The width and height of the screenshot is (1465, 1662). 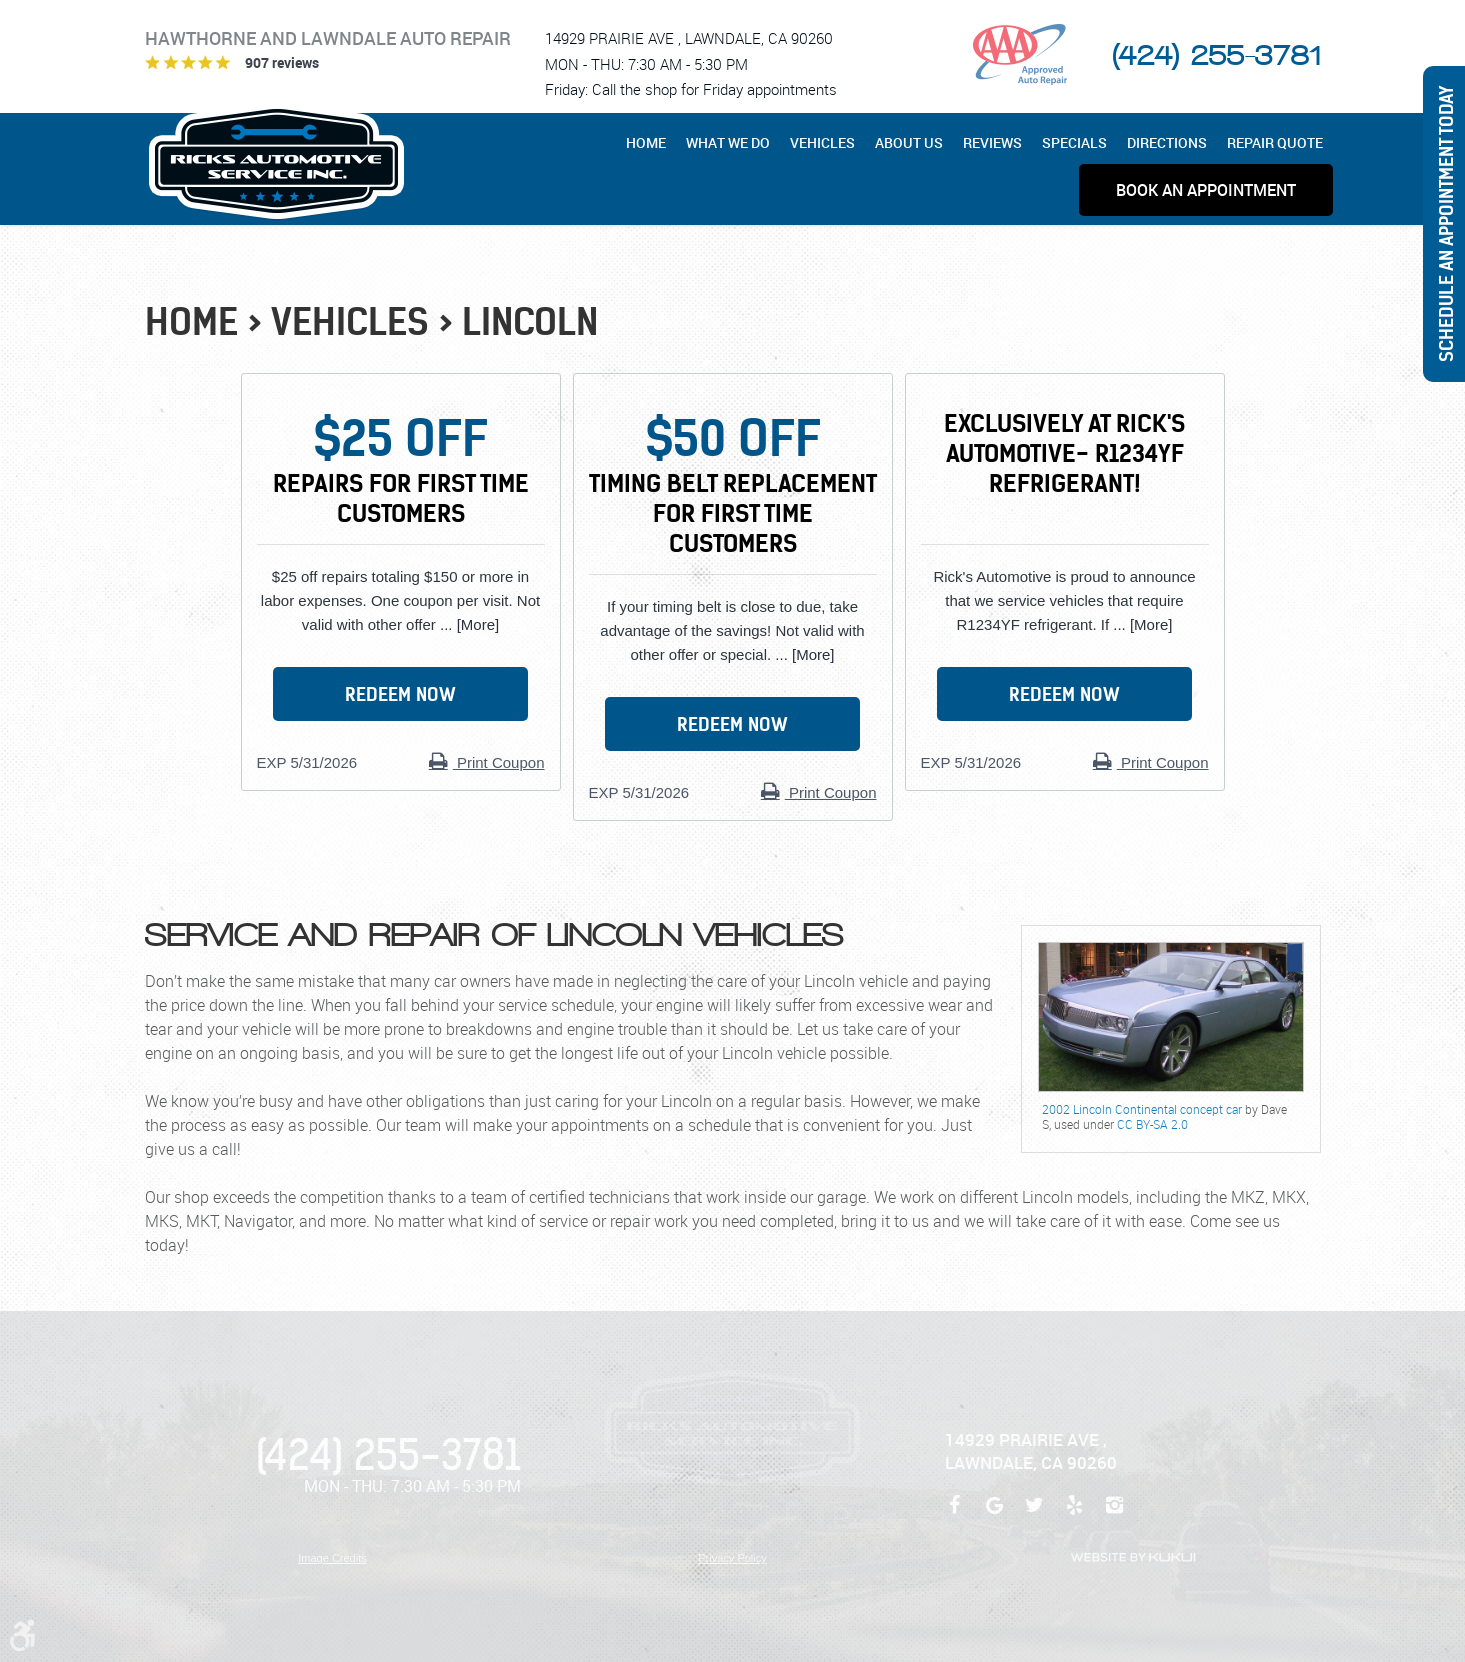 What do you see at coordinates (282, 62) in the screenshot?
I see `907 reviews` at bounding box center [282, 62].